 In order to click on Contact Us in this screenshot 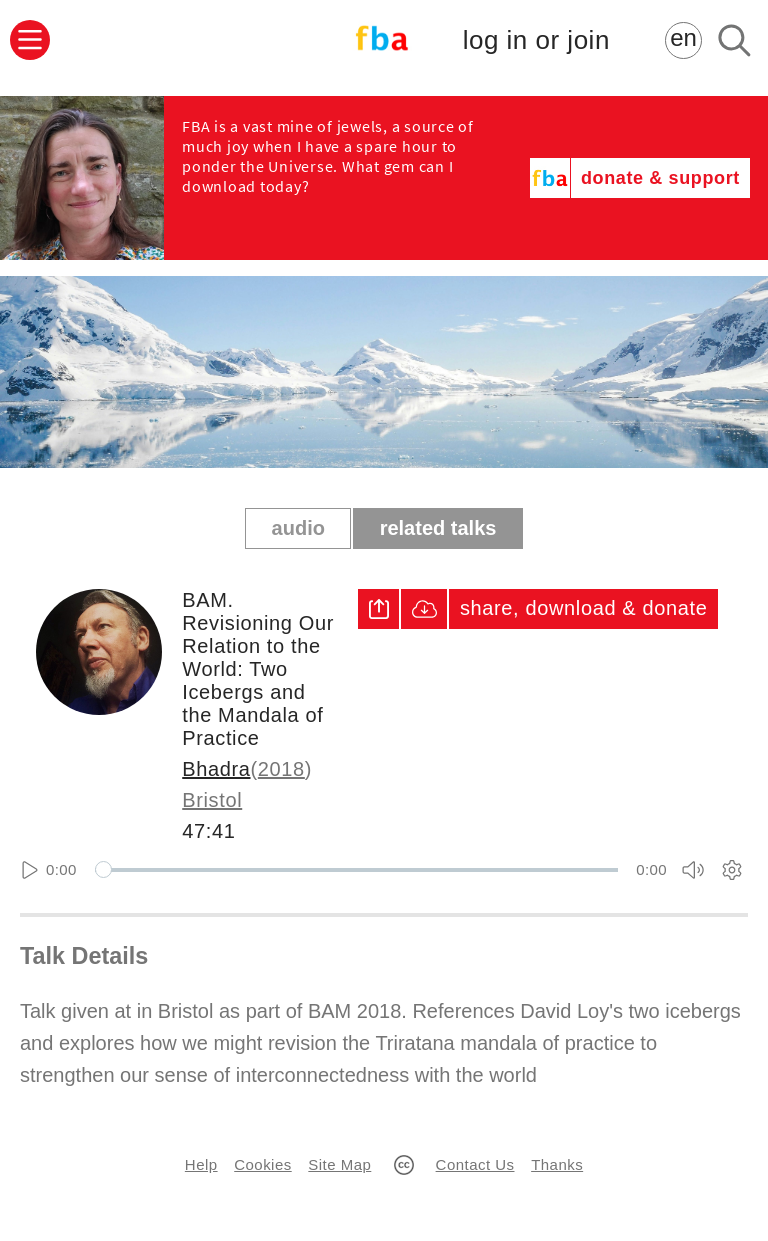, I will do `click(475, 1164)`.